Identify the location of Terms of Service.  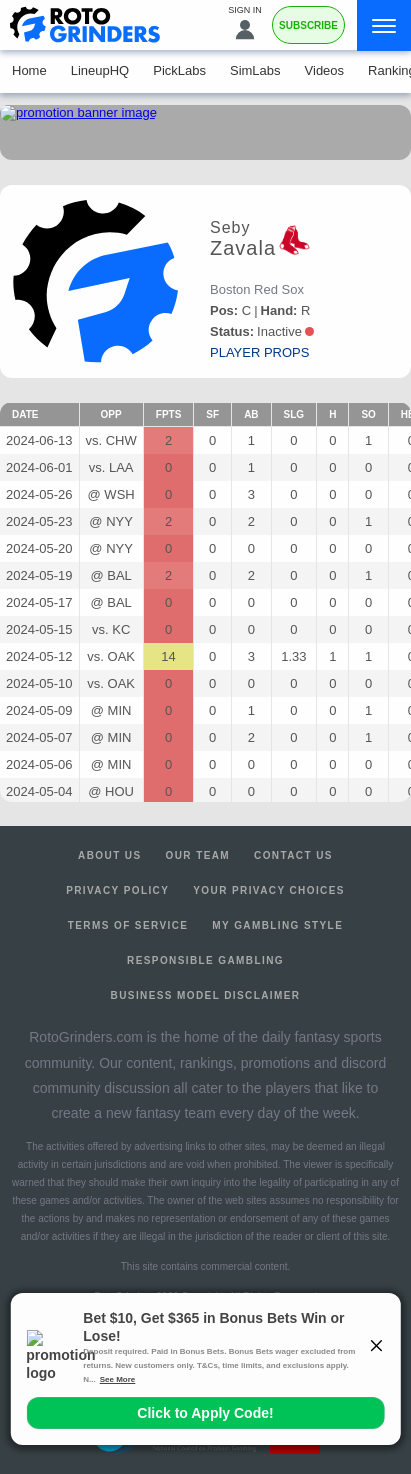
(128, 925).